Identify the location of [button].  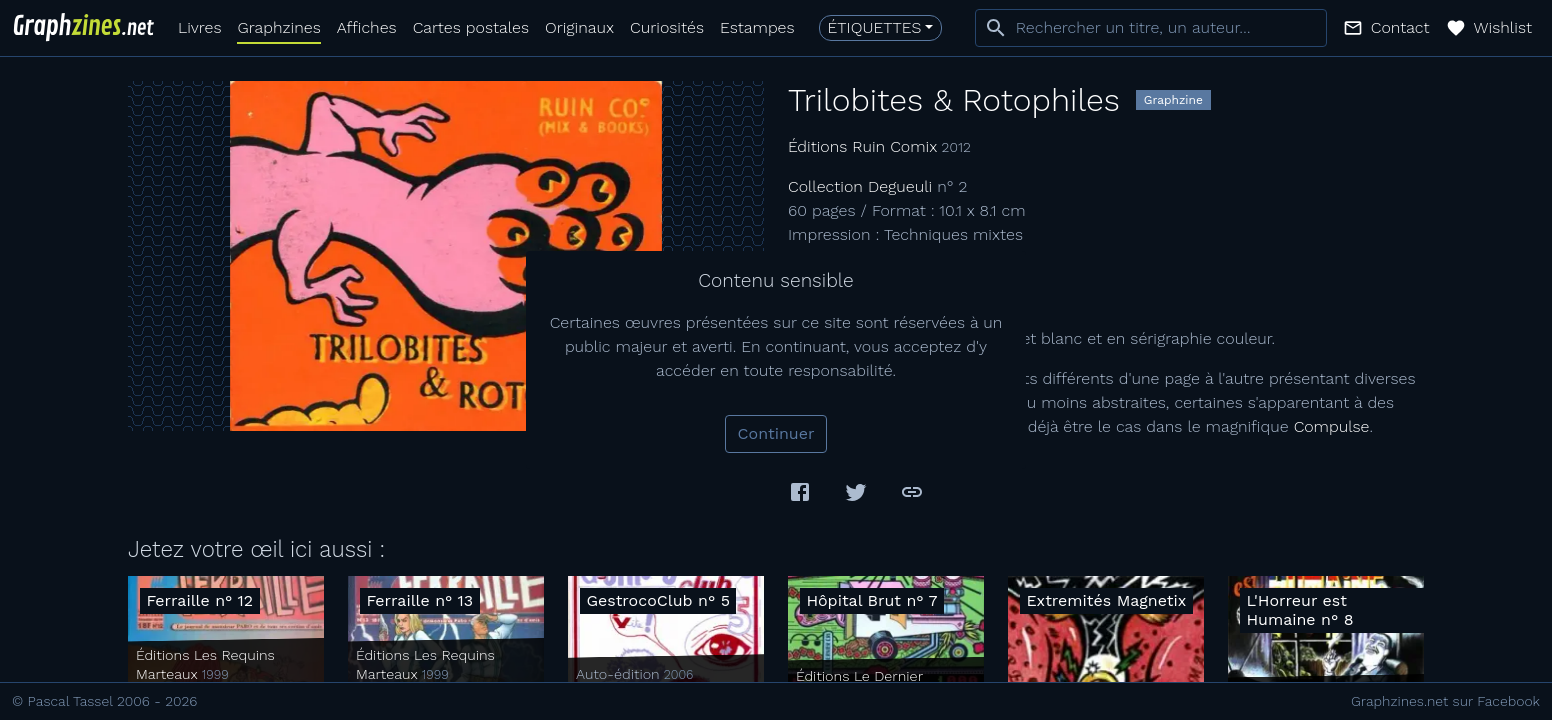
(1386, 28).